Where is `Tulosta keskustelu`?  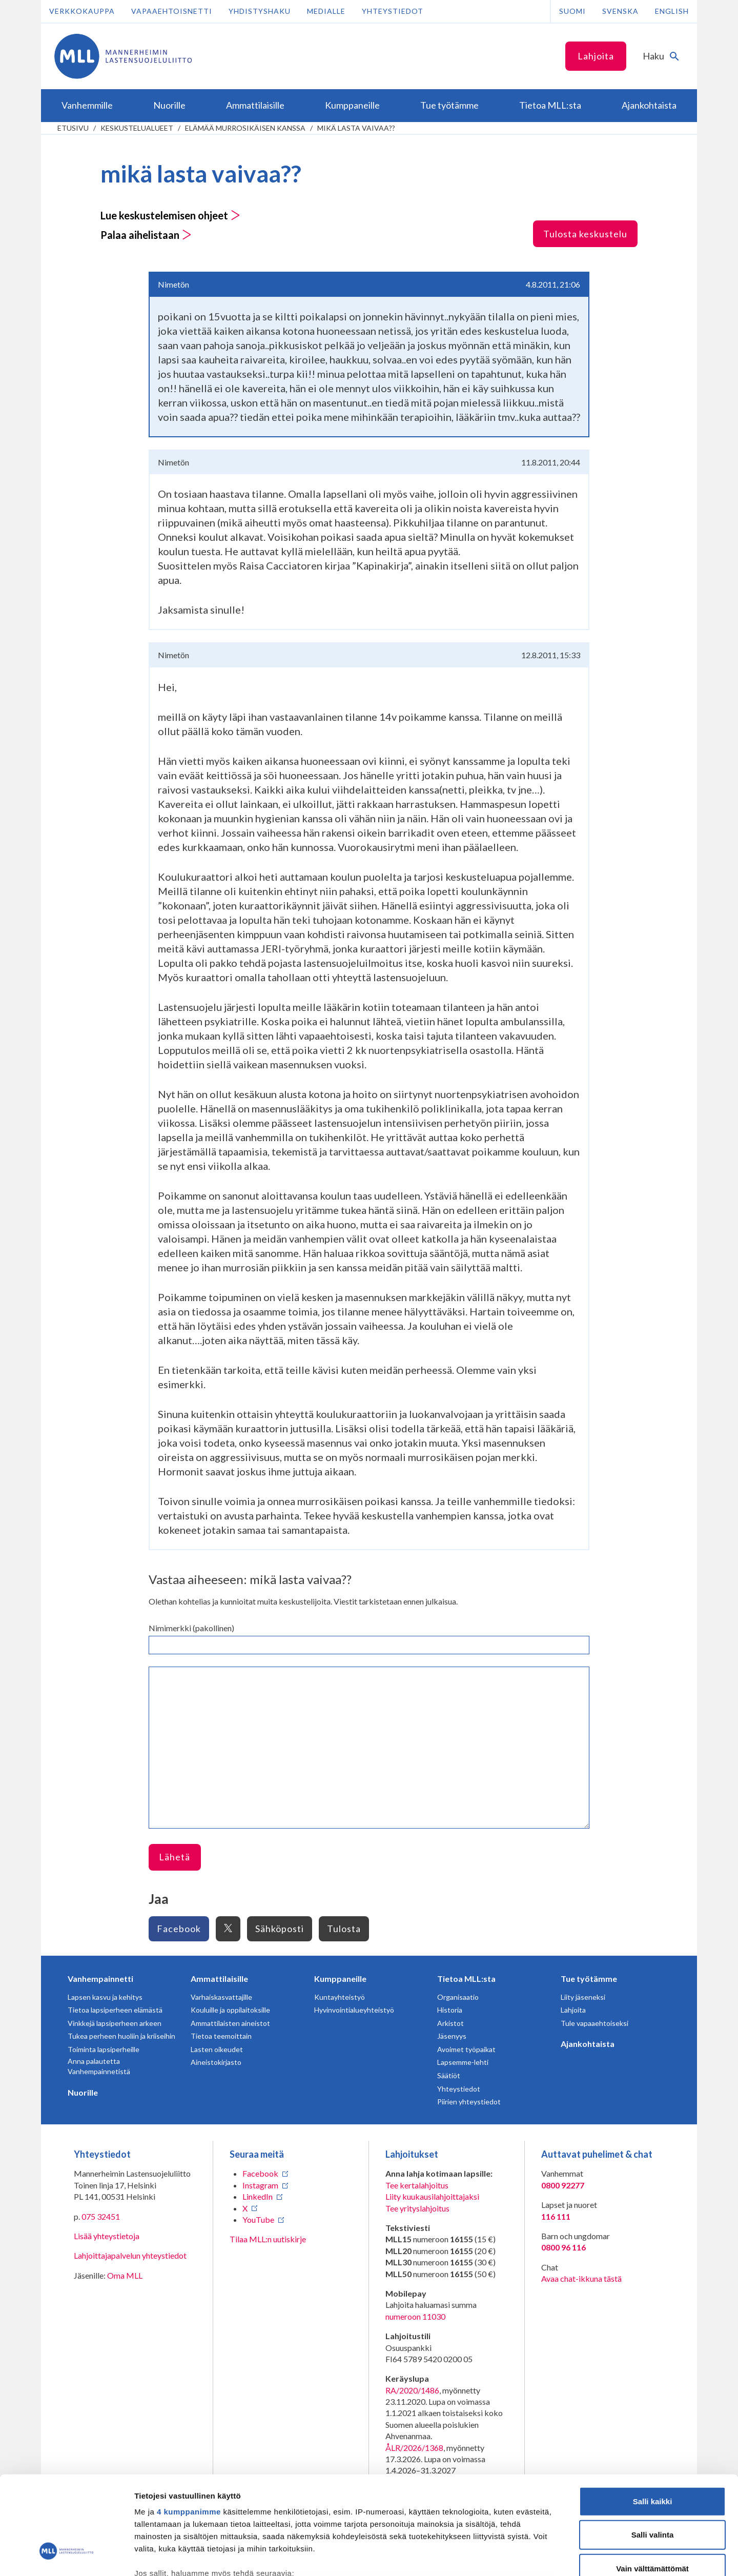 Tulosta keskustelu is located at coordinates (585, 233).